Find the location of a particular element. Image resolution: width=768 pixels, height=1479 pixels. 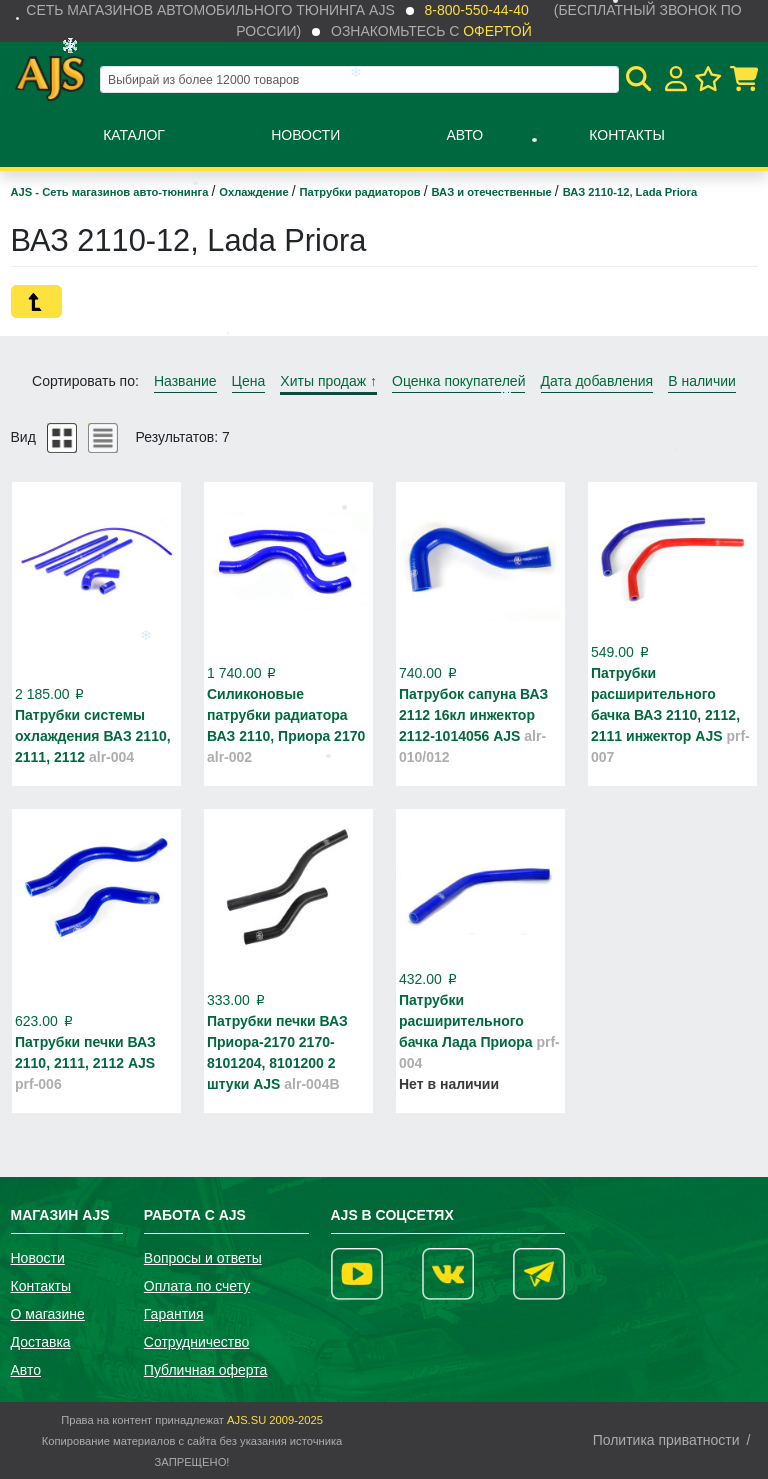

Сотрудничество is located at coordinates (196, 1342).